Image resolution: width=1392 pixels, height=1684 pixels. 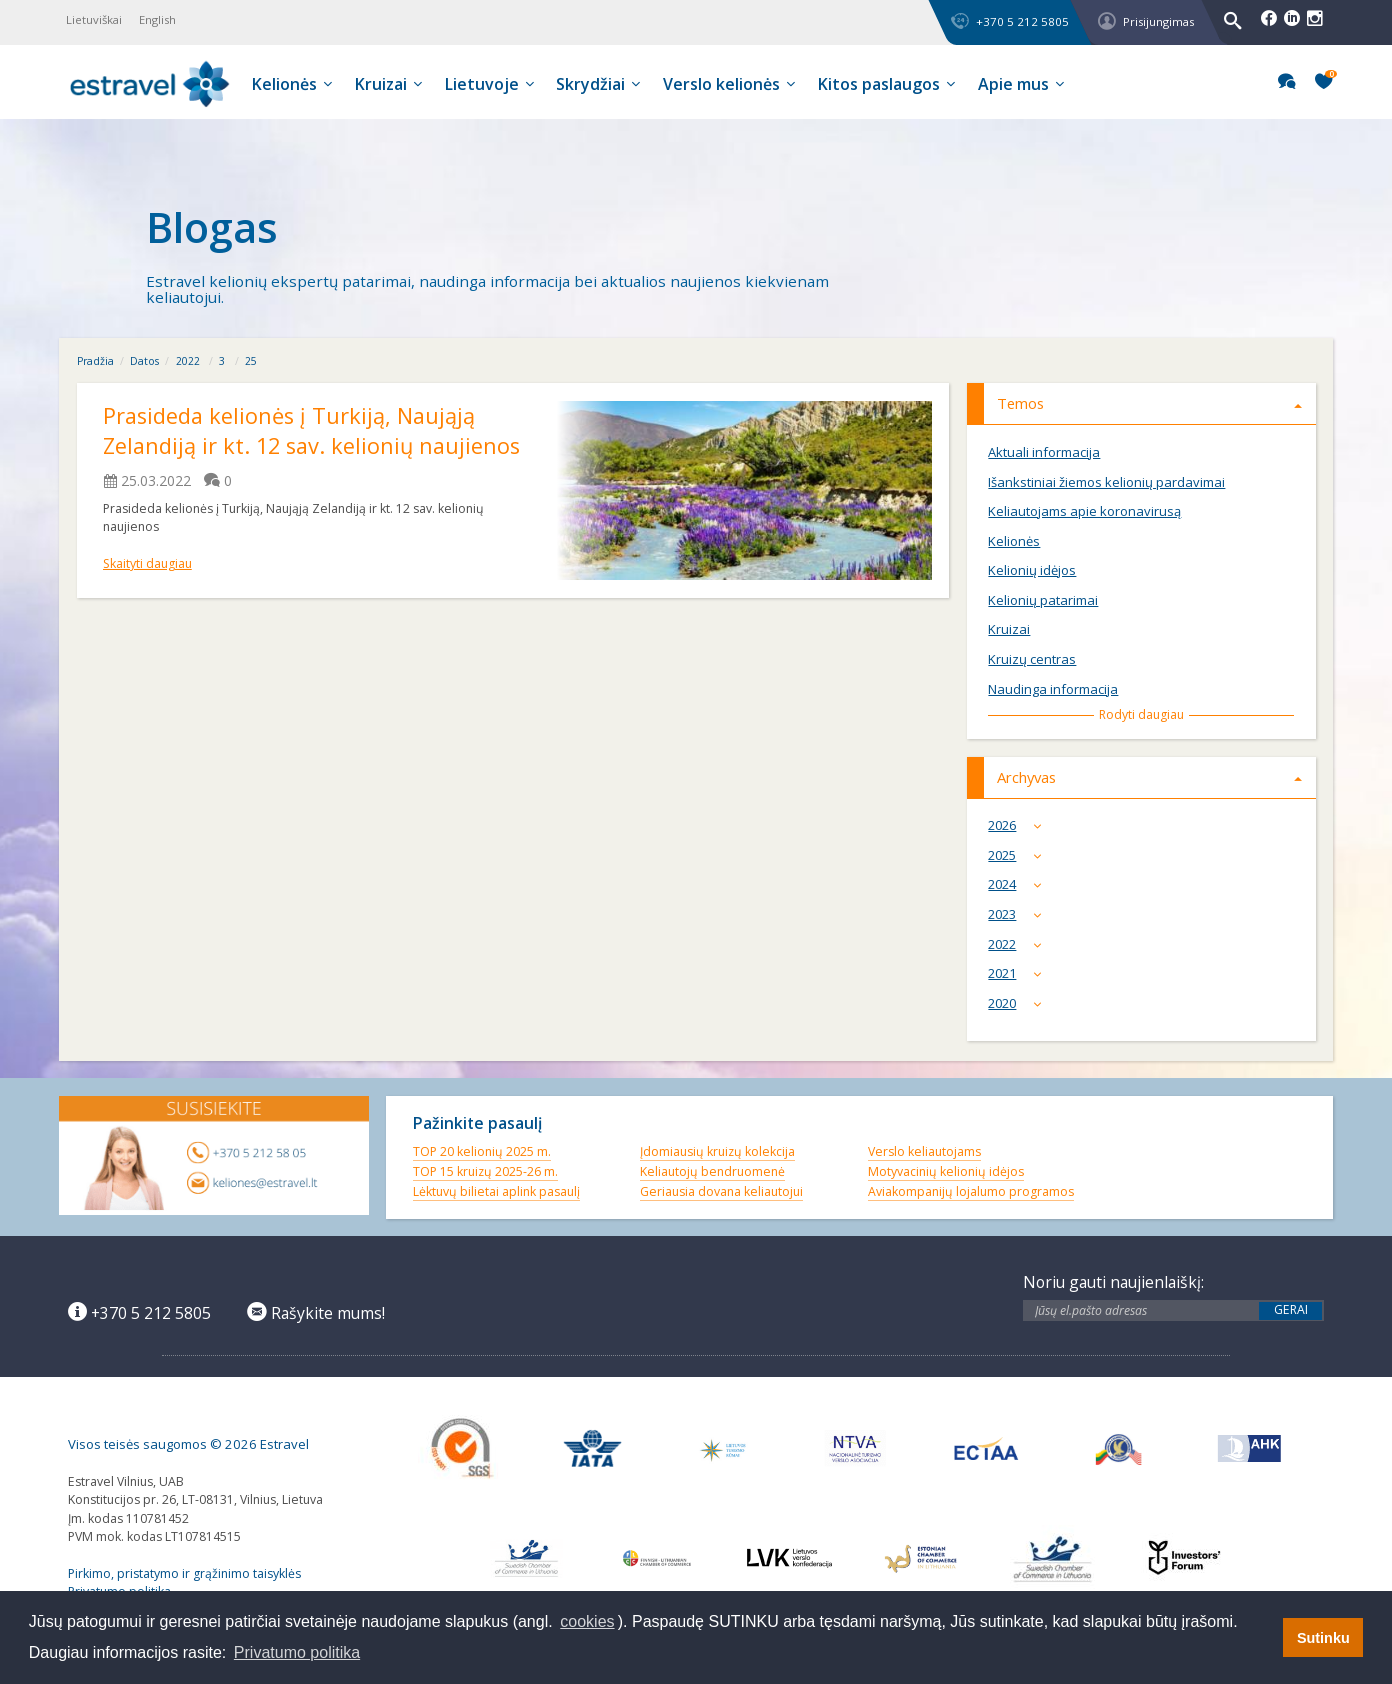 I want to click on 2024, so click(x=1019, y=884).